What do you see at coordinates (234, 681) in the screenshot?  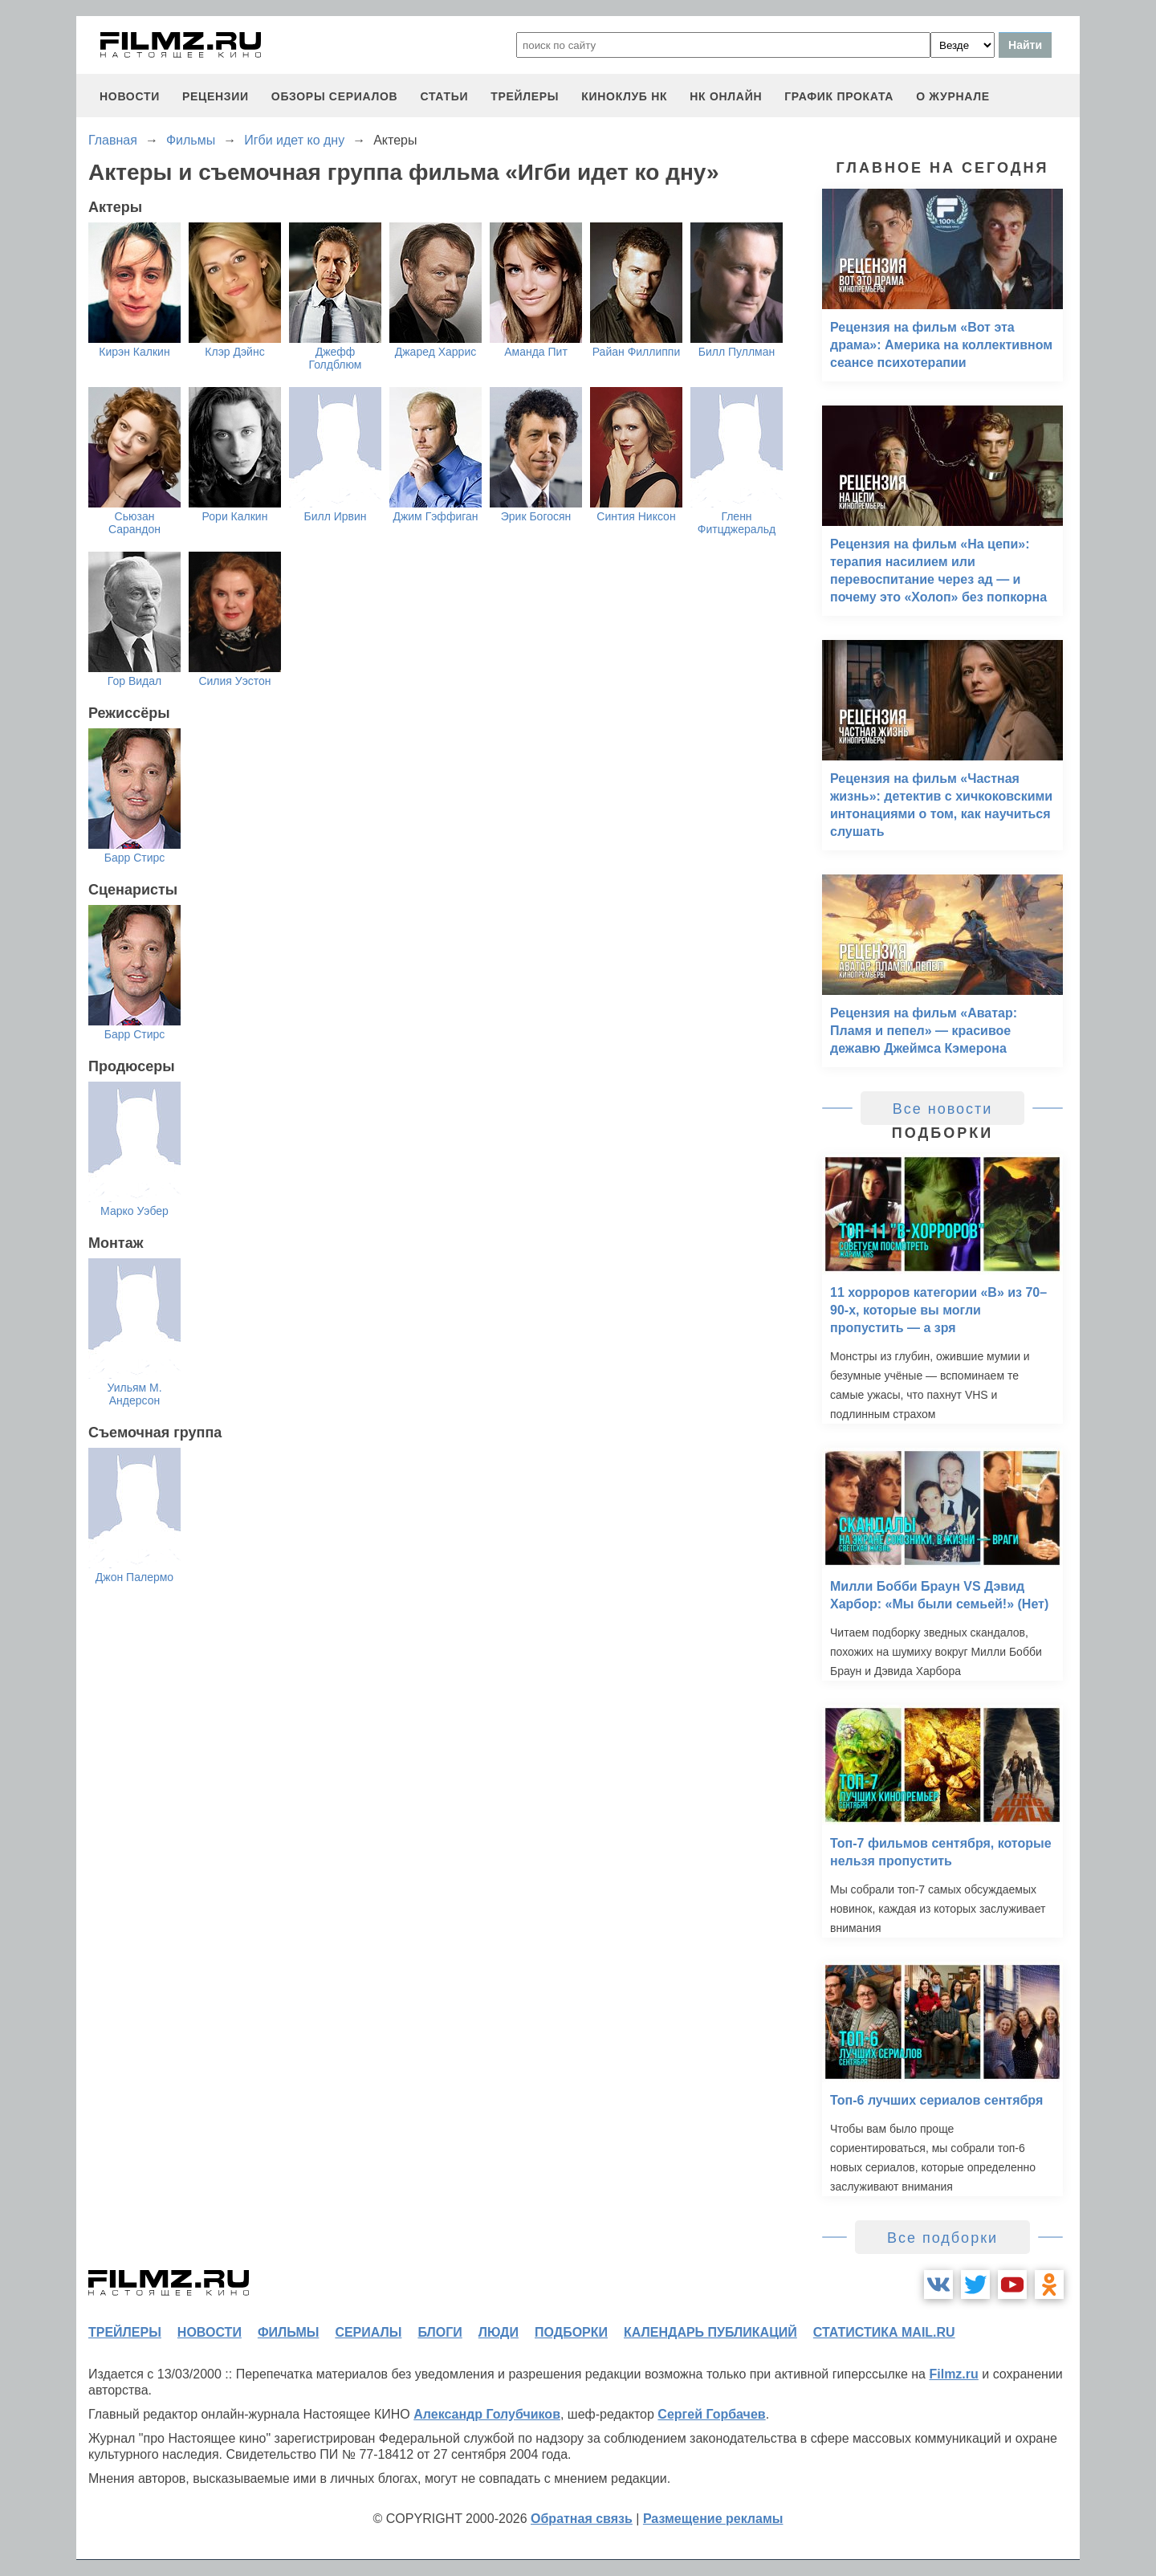 I see `Силия Уэстон` at bounding box center [234, 681].